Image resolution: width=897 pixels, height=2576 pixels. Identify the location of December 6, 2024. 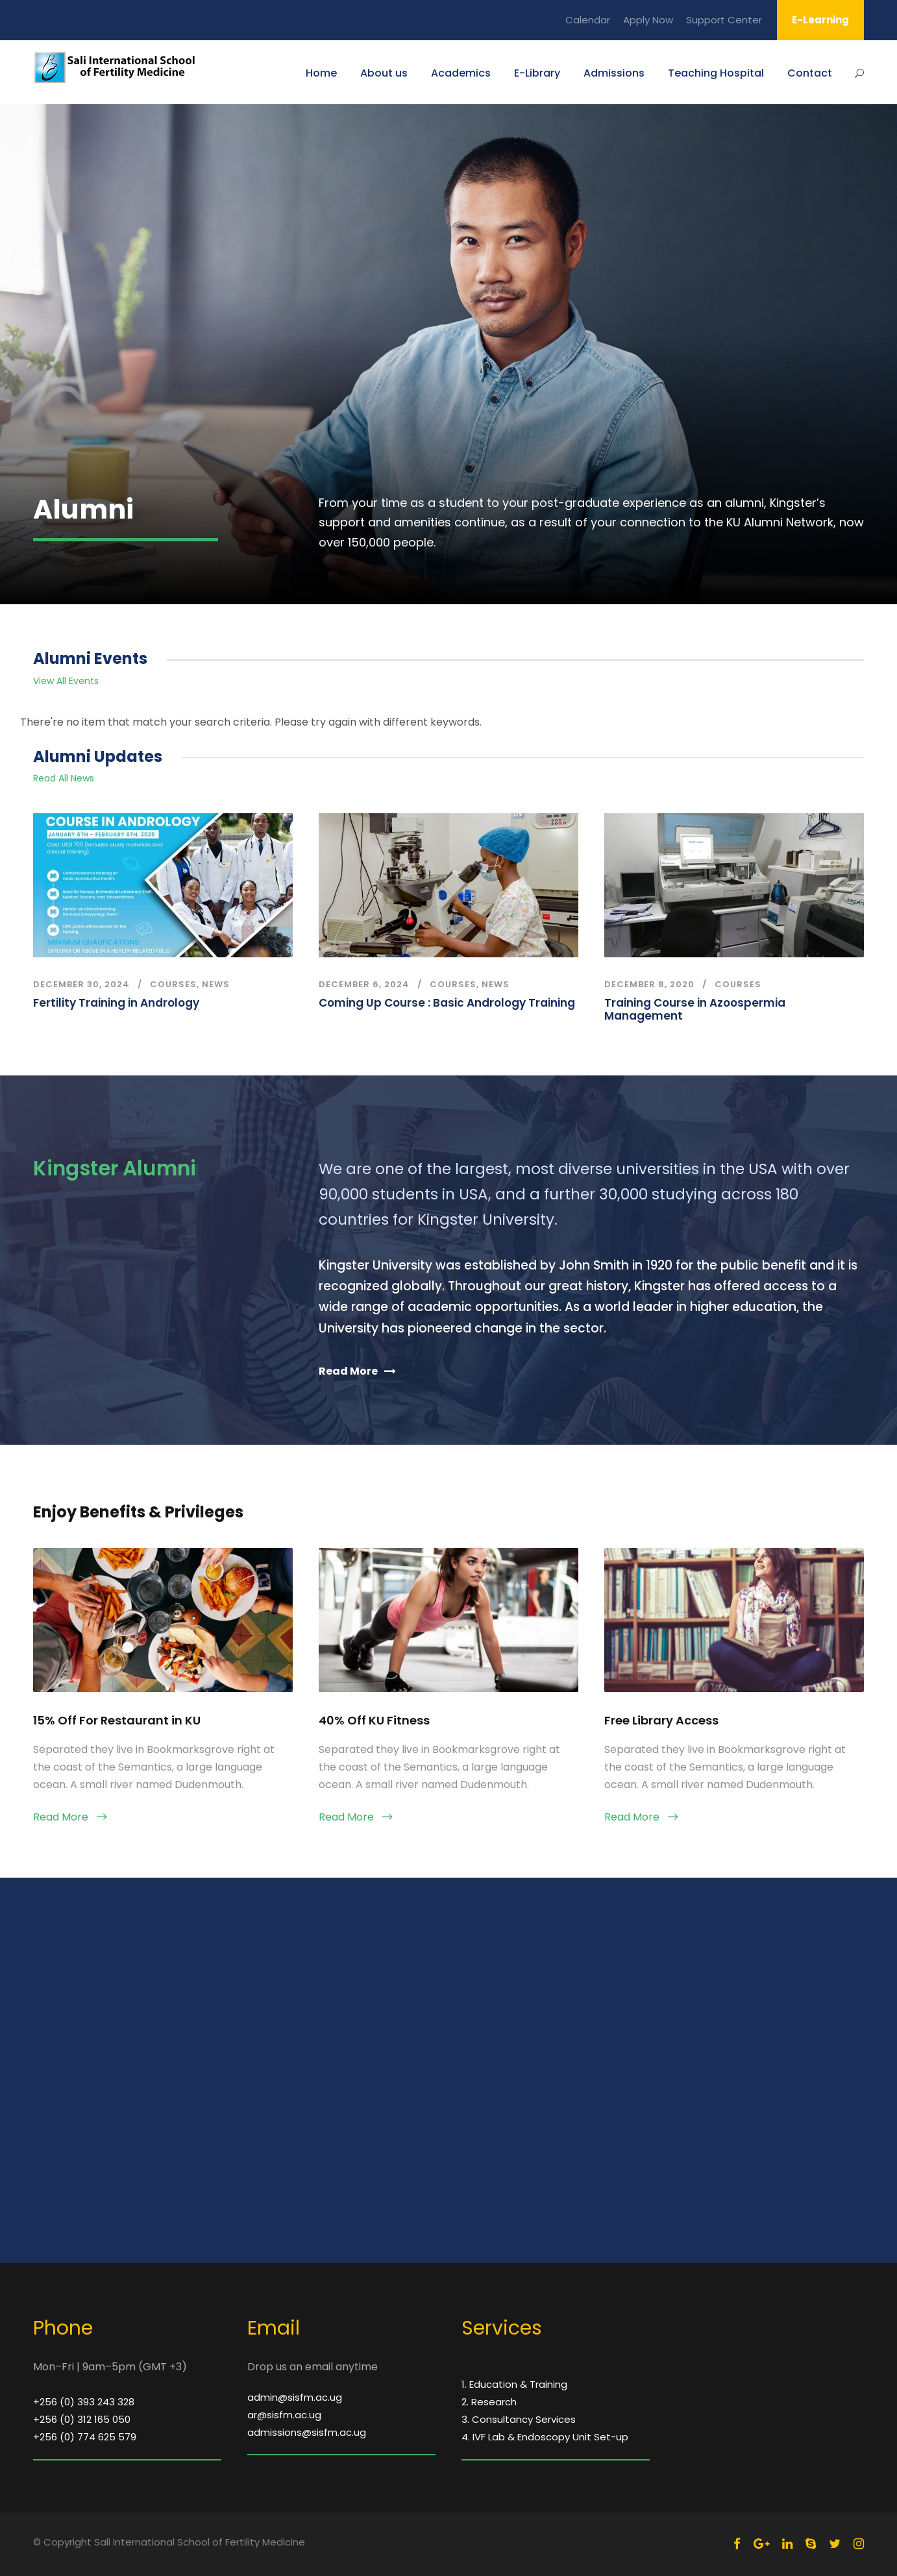
(364, 984).